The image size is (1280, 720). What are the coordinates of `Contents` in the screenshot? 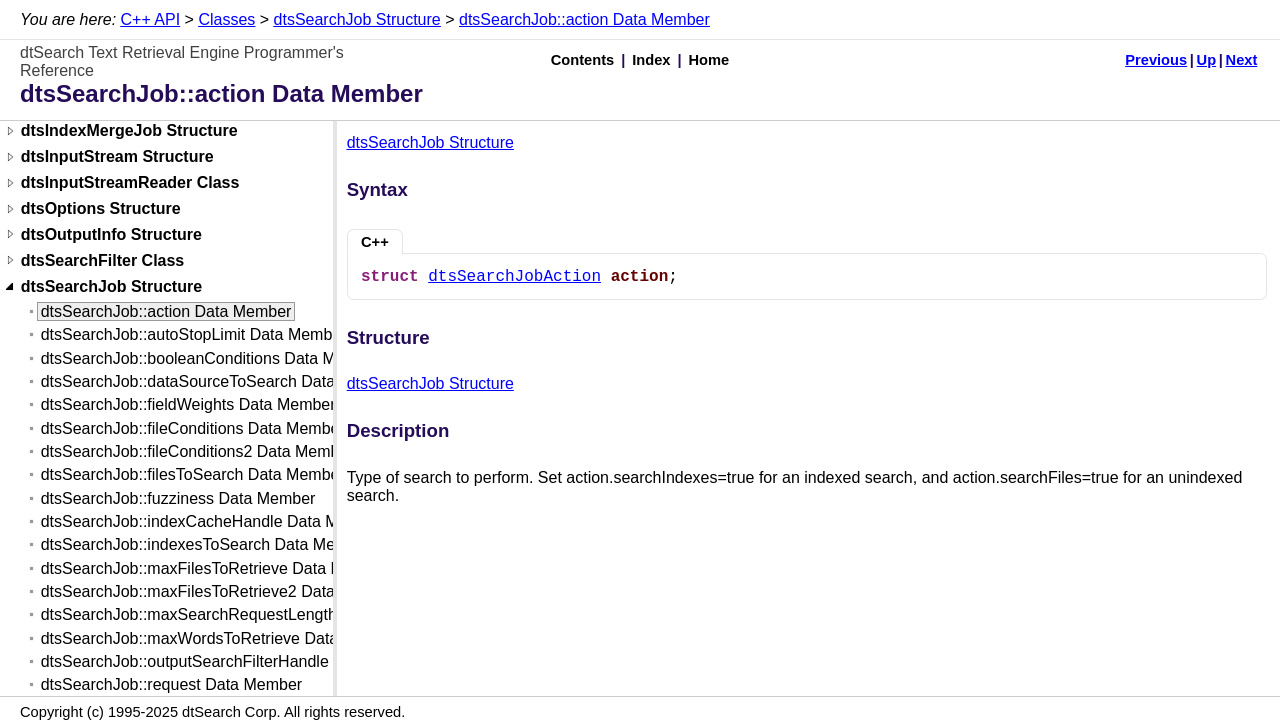 It's located at (583, 60).